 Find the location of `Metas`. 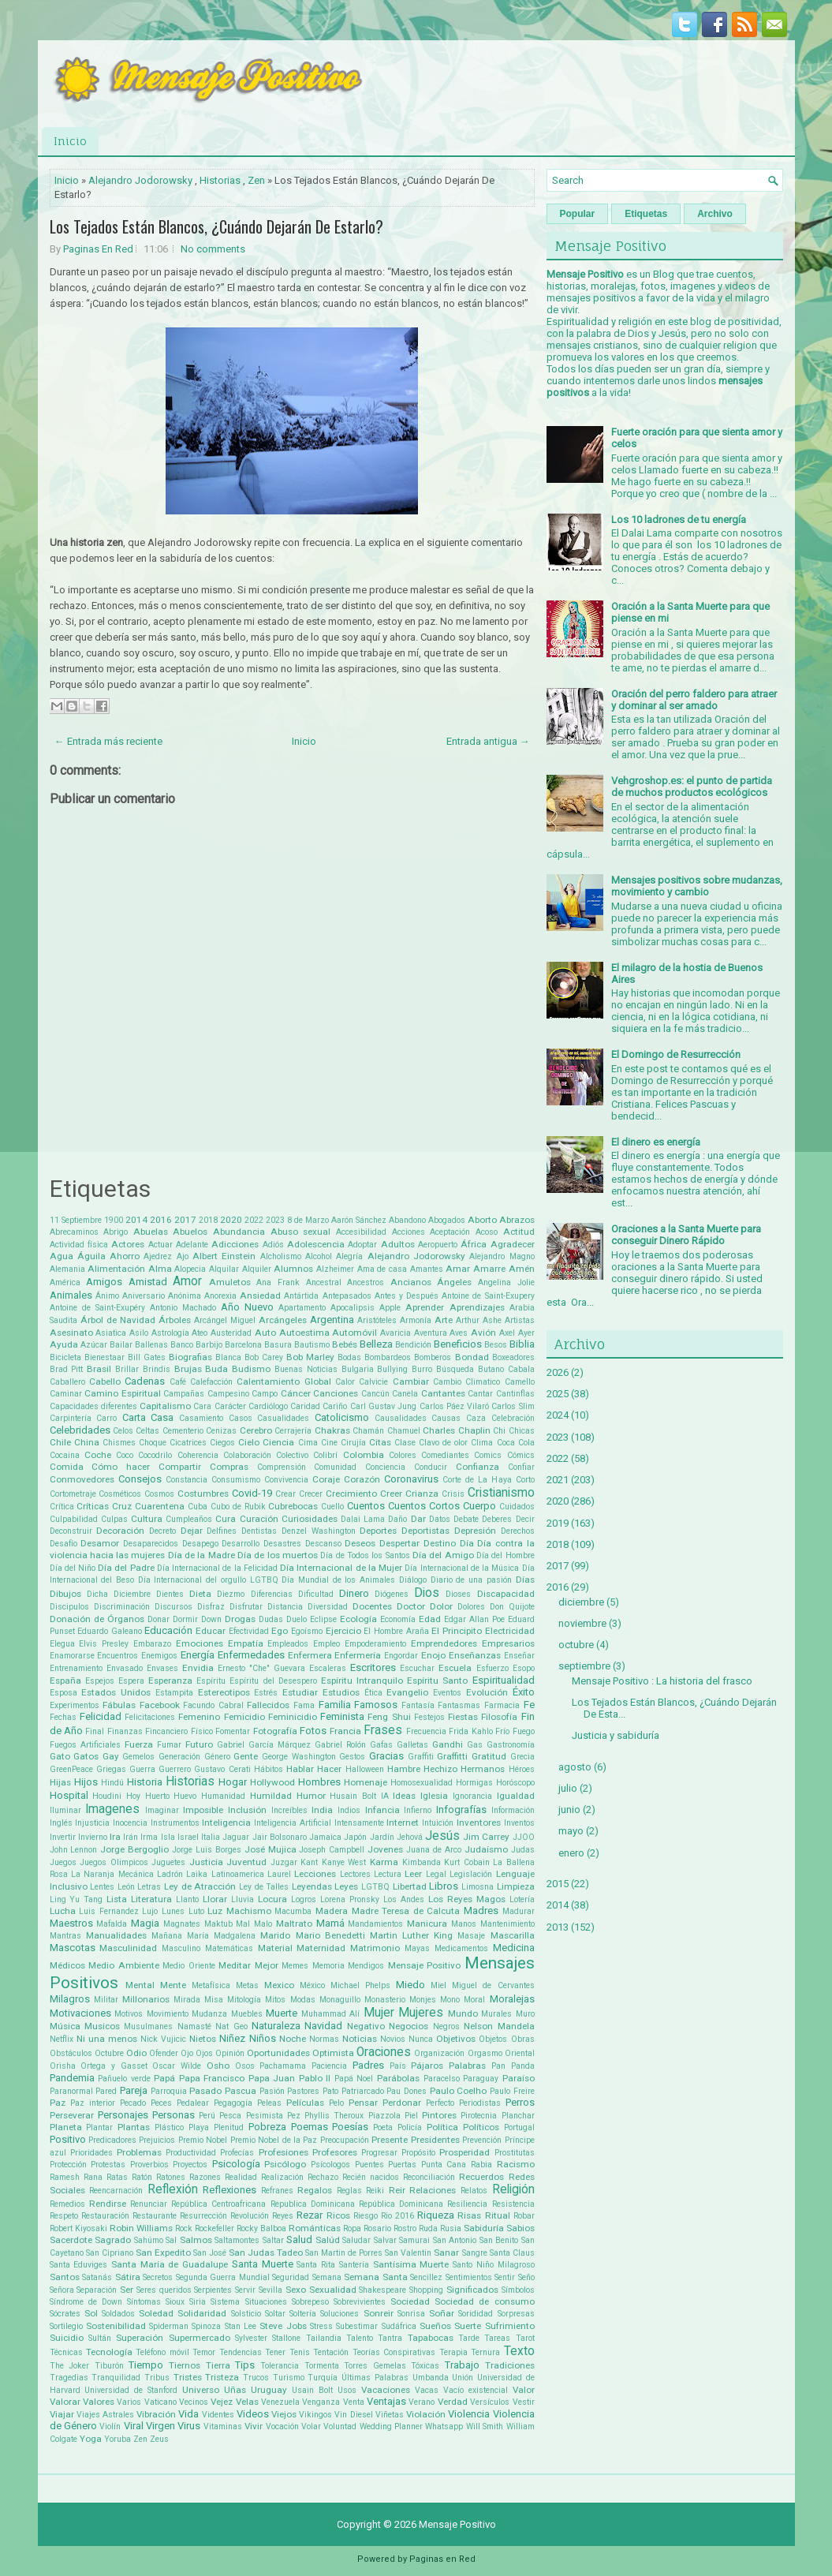

Metas is located at coordinates (247, 1985).